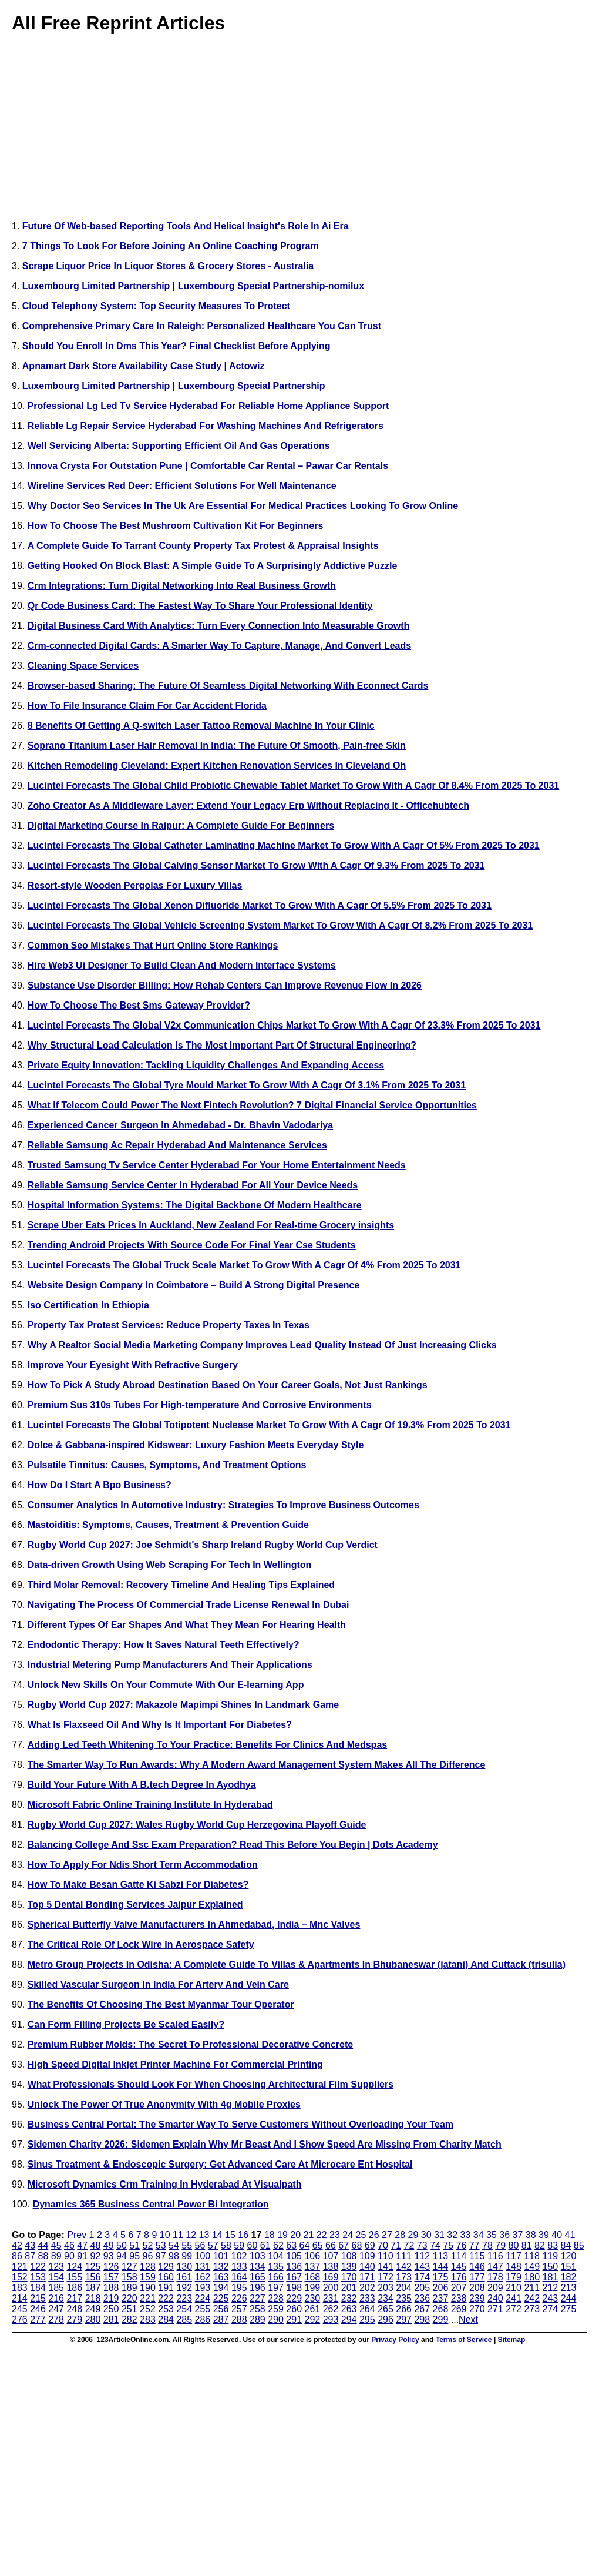 This screenshot has width=599, height=2576. I want to click on 289, so click(257, 2319).